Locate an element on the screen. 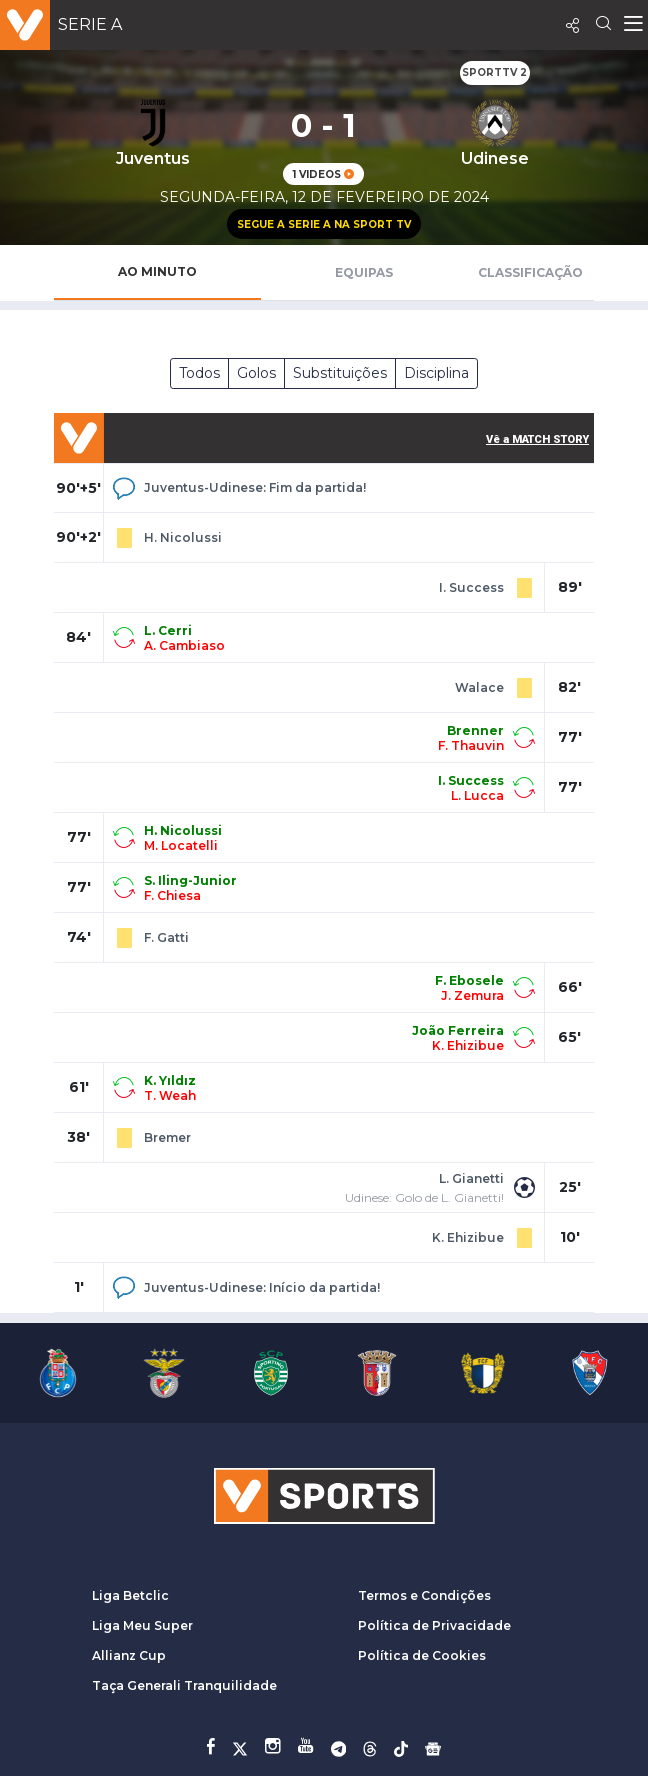 Image resolution: width=648 pixels, height=1776 pixels. Equipas [tab] is located at coordinates (364, 272).